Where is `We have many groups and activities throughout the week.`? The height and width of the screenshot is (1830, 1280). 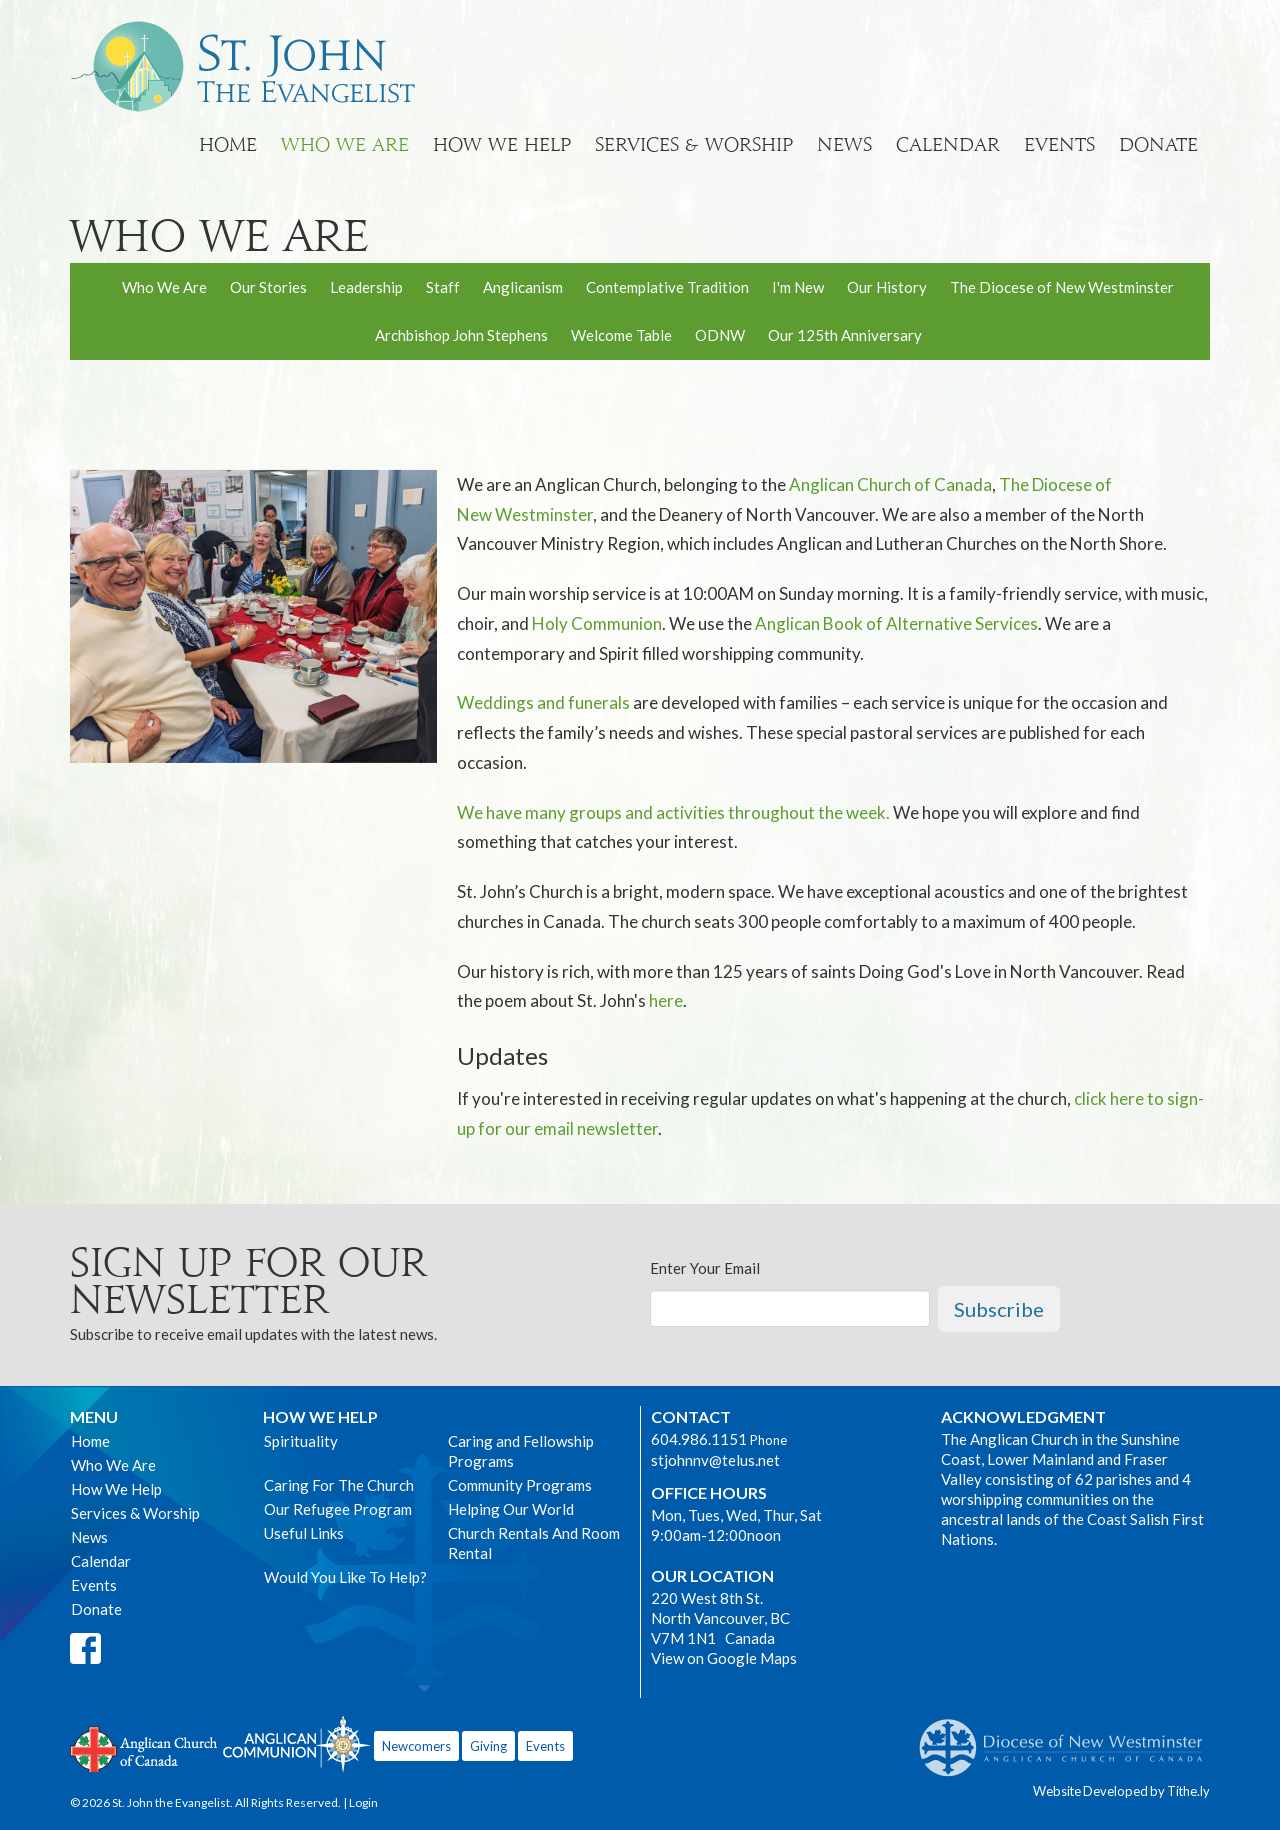 We have many groups and activities throughout the week. is located at coordinates (673, 812).